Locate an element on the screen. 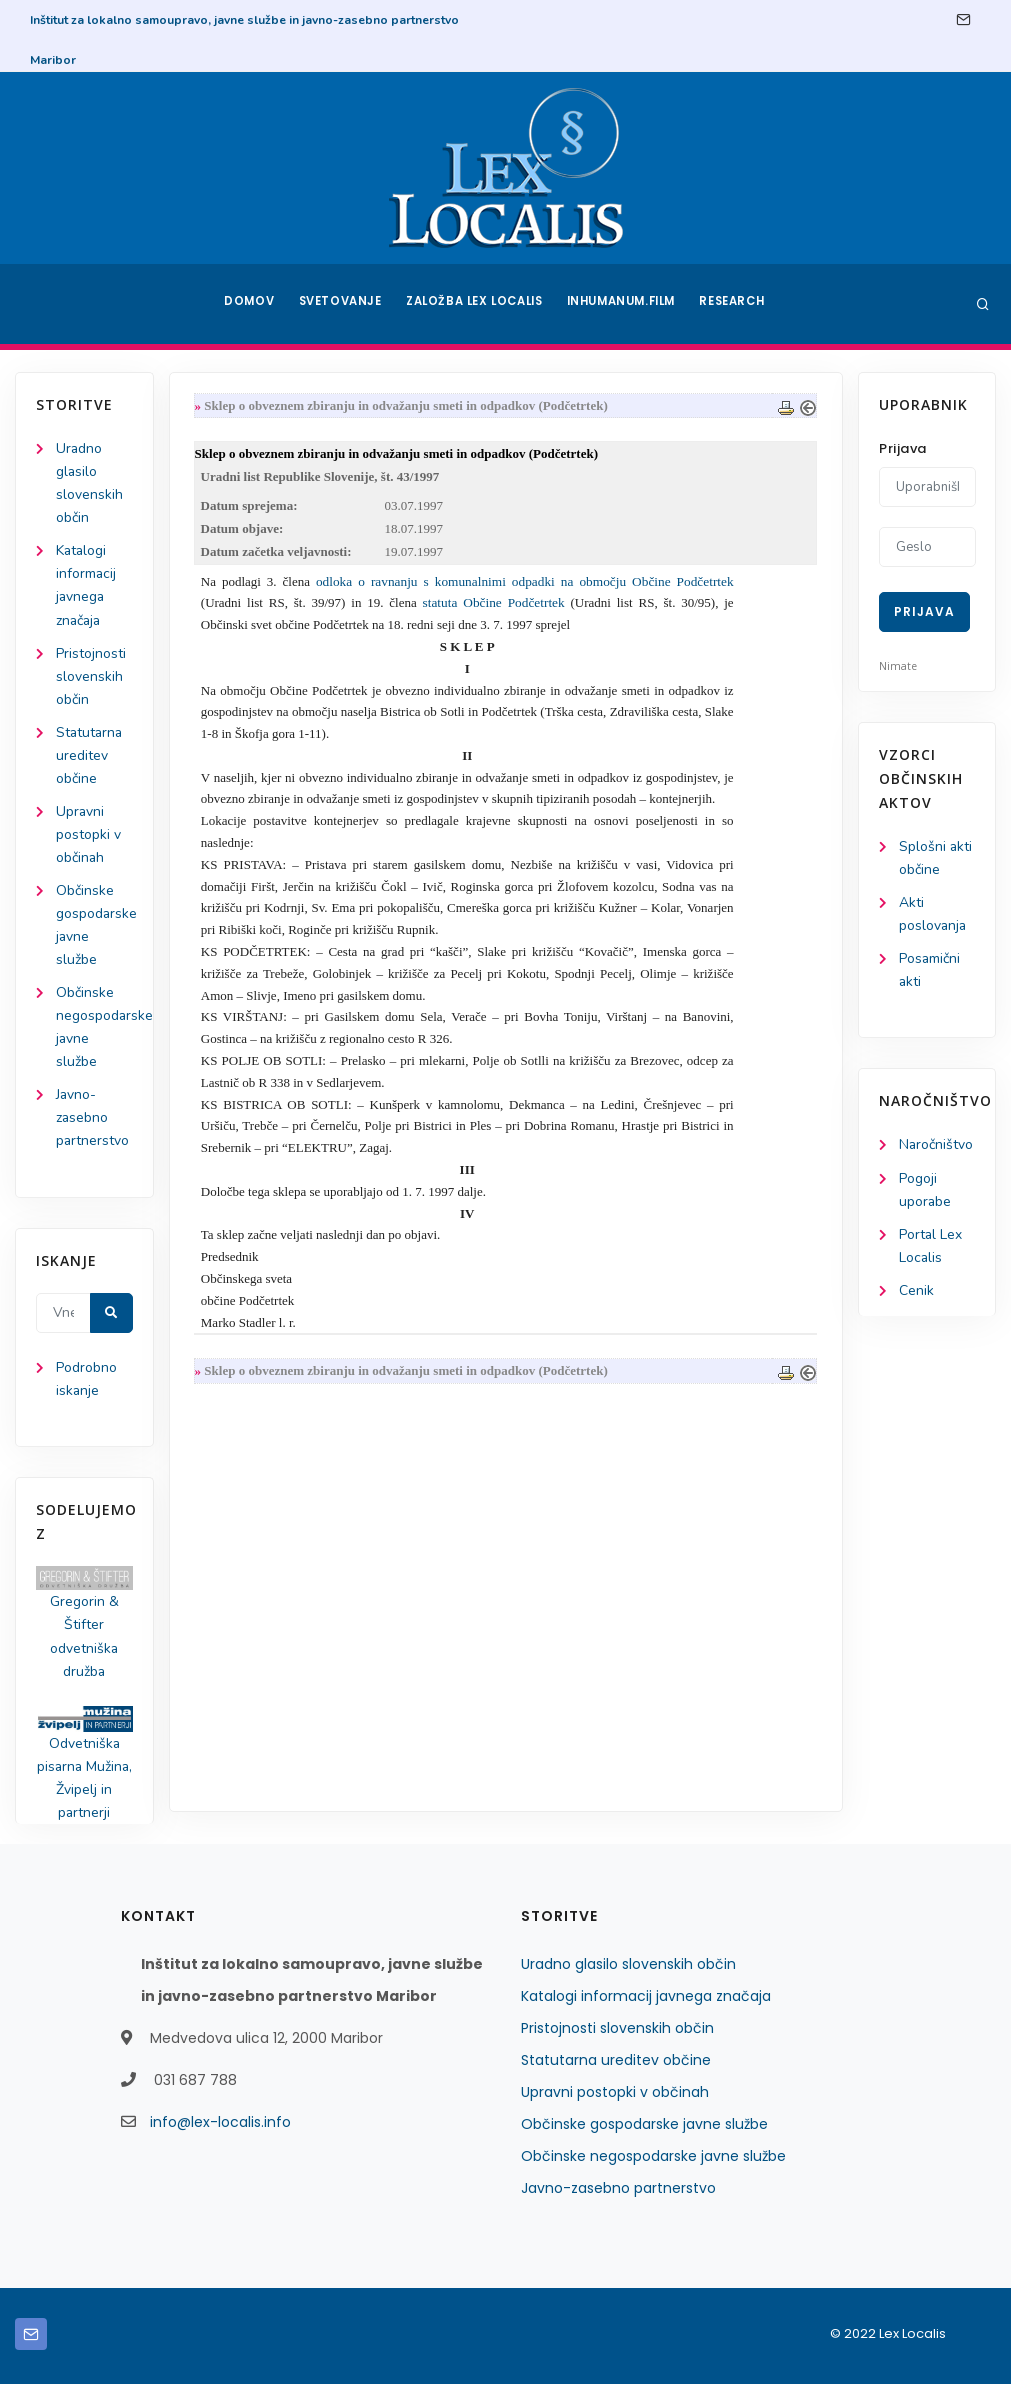  Svetovanje is located at coordinates (339, 304).